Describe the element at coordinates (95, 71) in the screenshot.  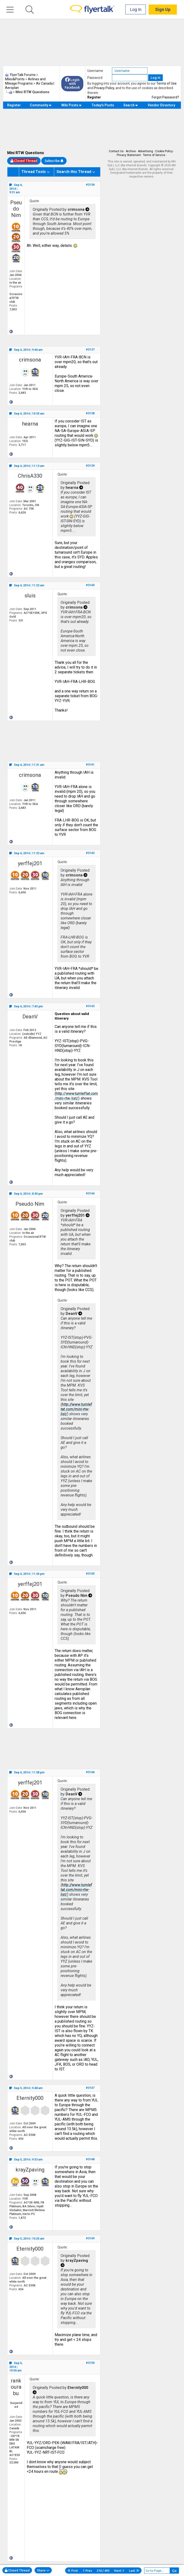
I see `Username` at that location.